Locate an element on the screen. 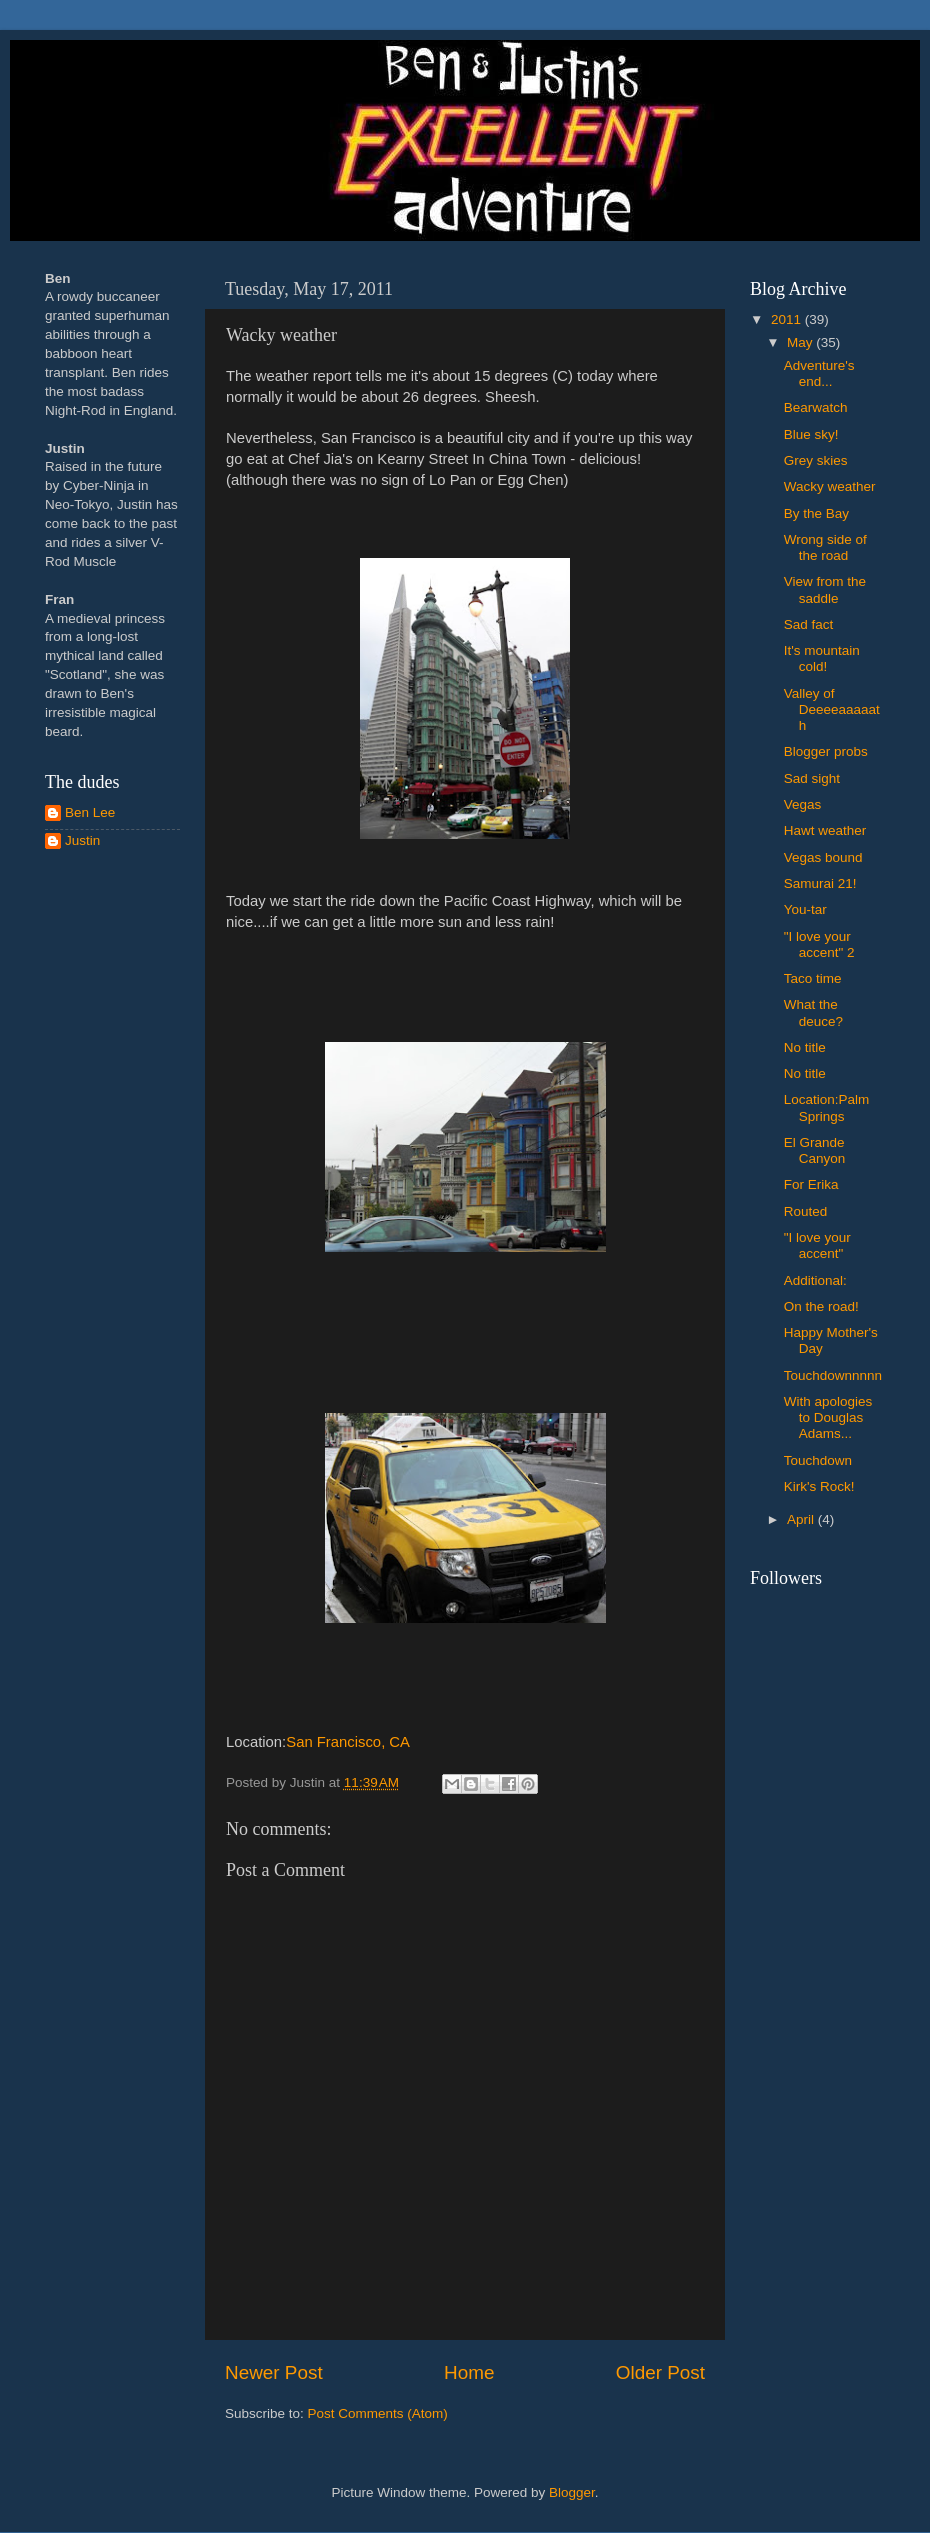 Image resolution: width=930 pixels, height=2533 pixels. It's mountain cold! is located at coordinates (822, 658).